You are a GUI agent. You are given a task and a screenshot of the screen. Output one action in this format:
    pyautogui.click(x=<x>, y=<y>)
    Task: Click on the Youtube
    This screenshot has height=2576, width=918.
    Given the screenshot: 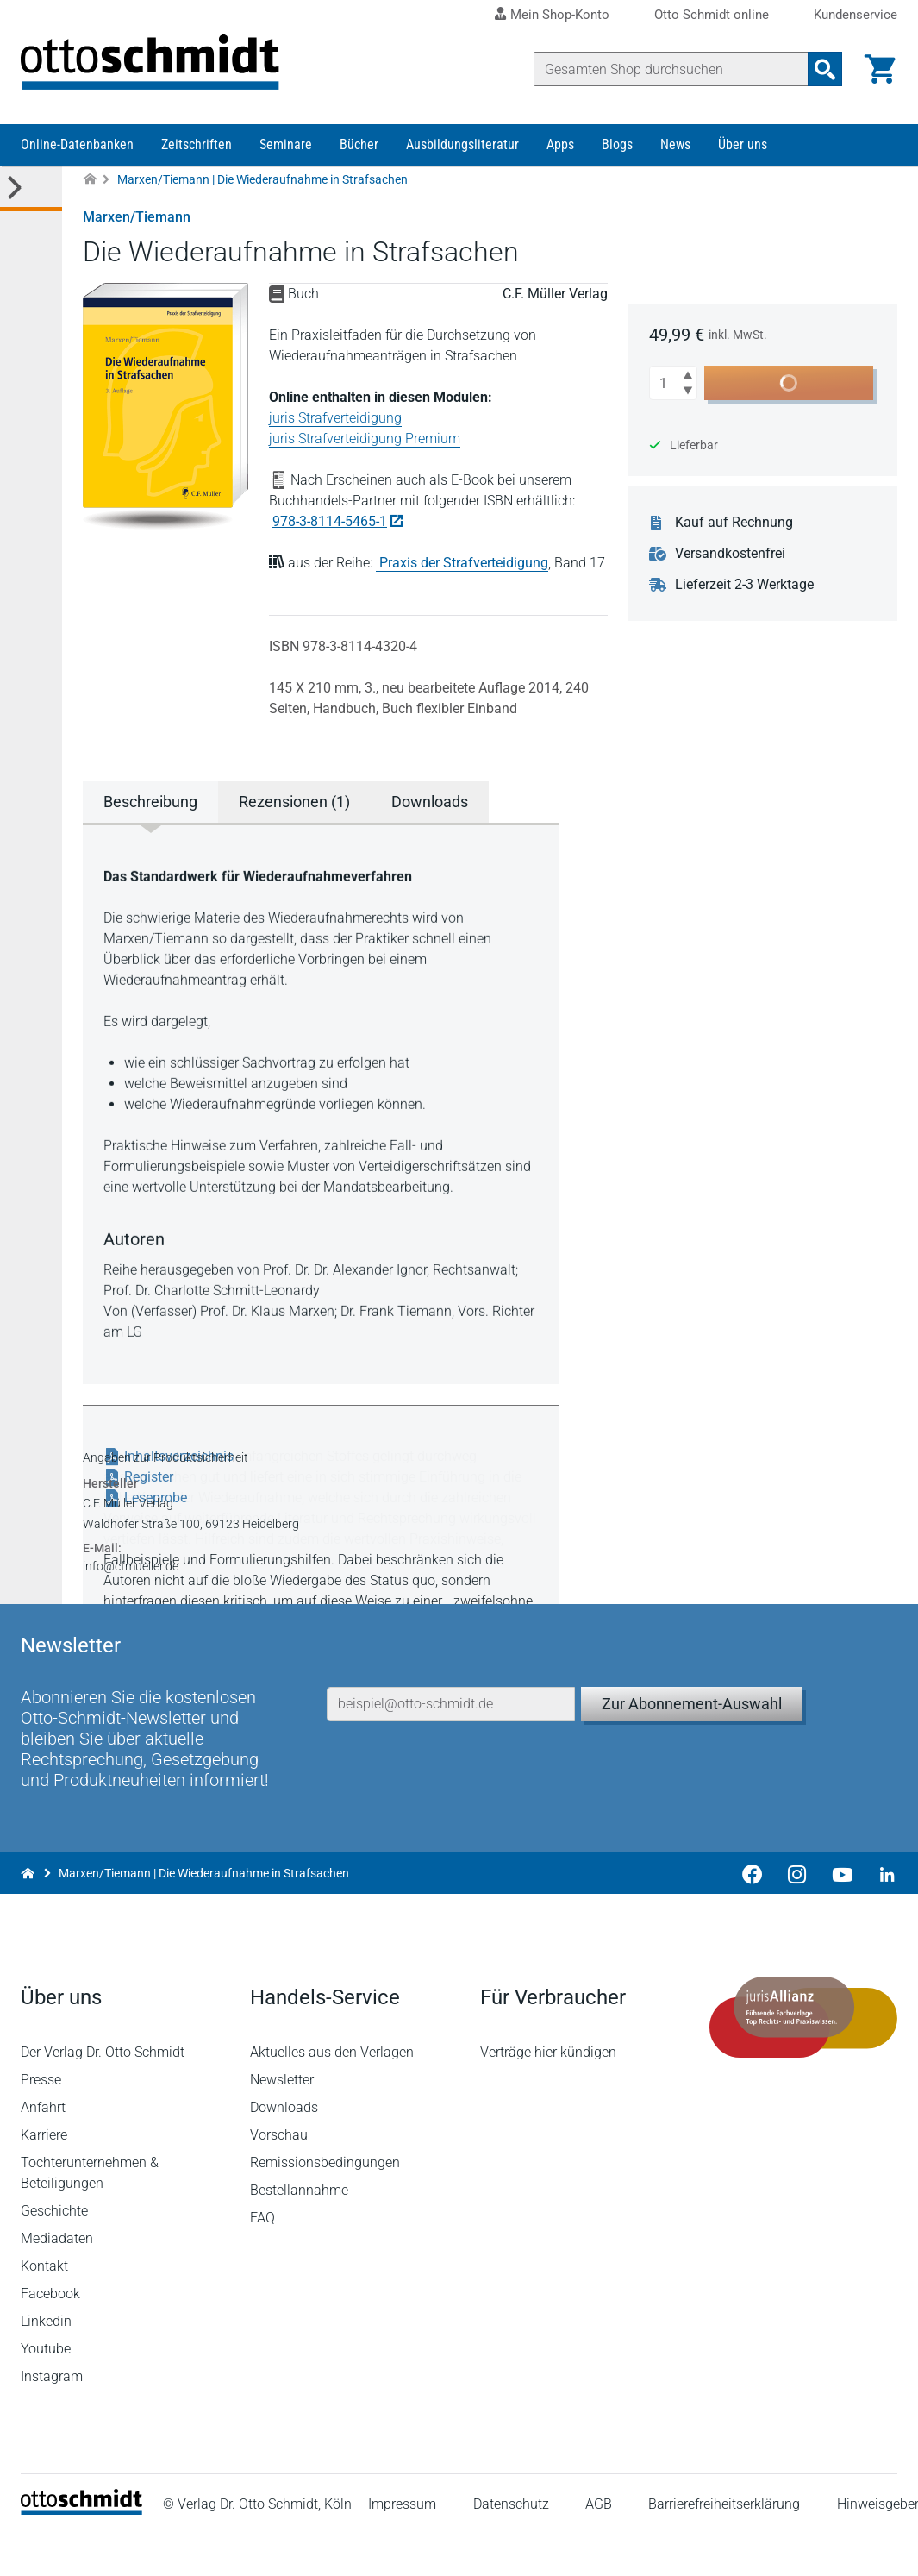 What is the action you would take?
    pyautogui.click(x=46, y=2389)
    